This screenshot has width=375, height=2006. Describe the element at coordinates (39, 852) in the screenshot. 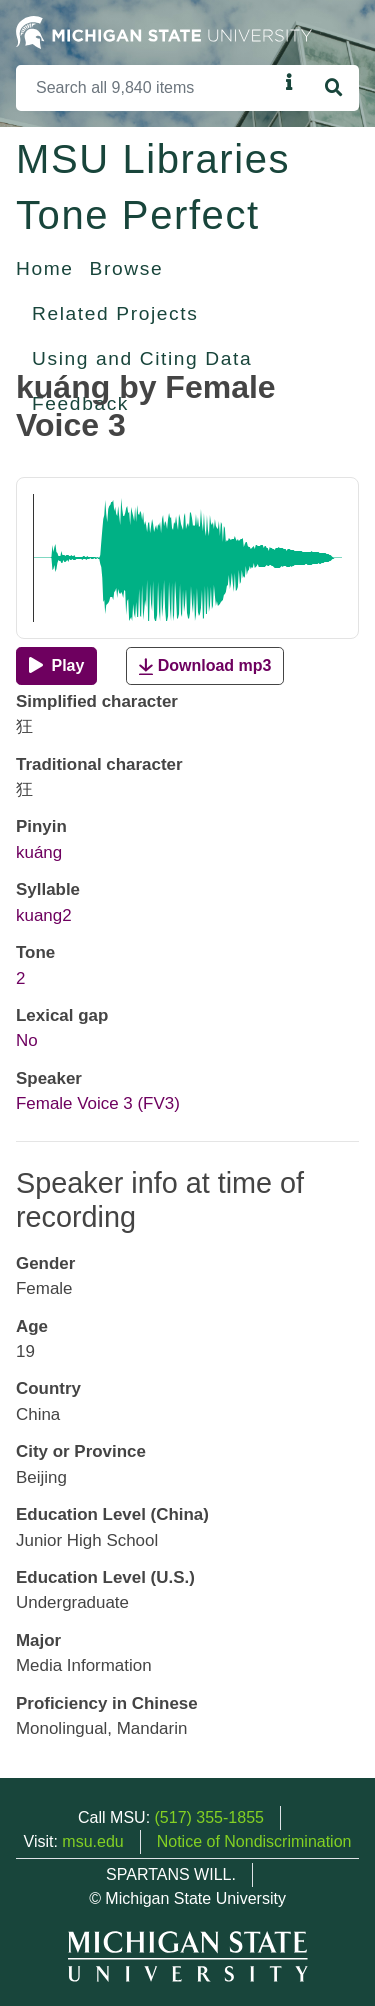

I see `kuáng` at that location.